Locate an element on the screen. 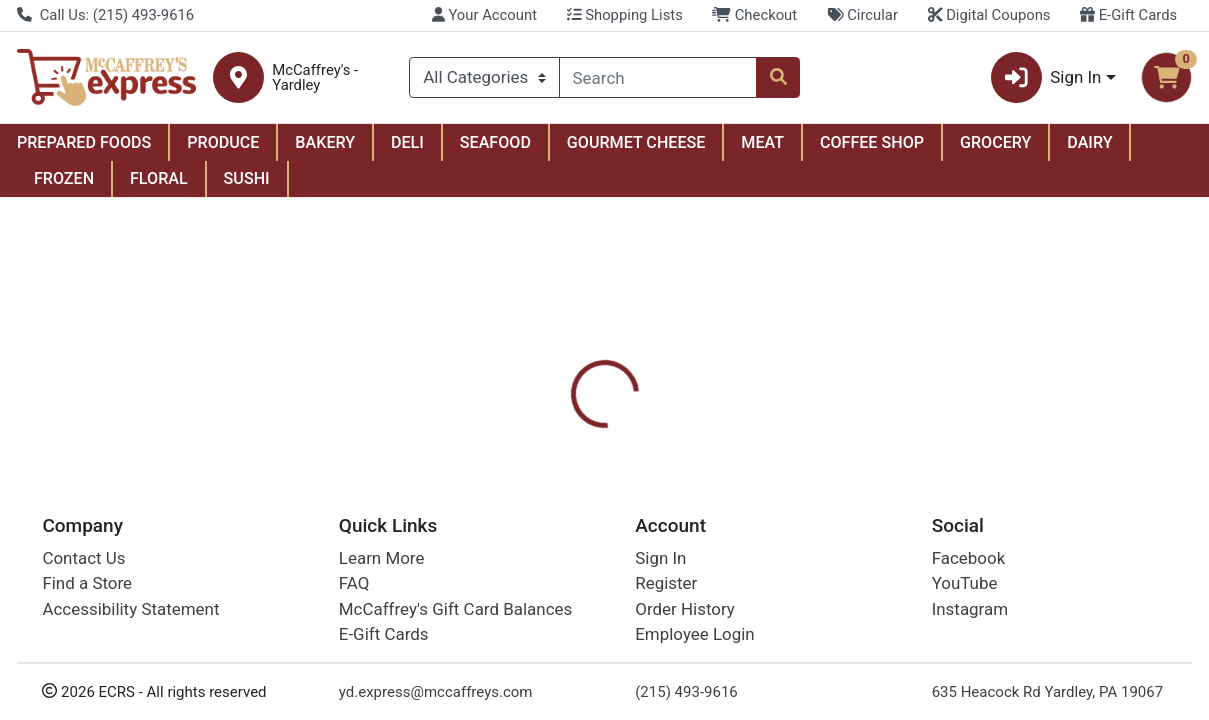  Your Account is located at coordinates (484, 15).